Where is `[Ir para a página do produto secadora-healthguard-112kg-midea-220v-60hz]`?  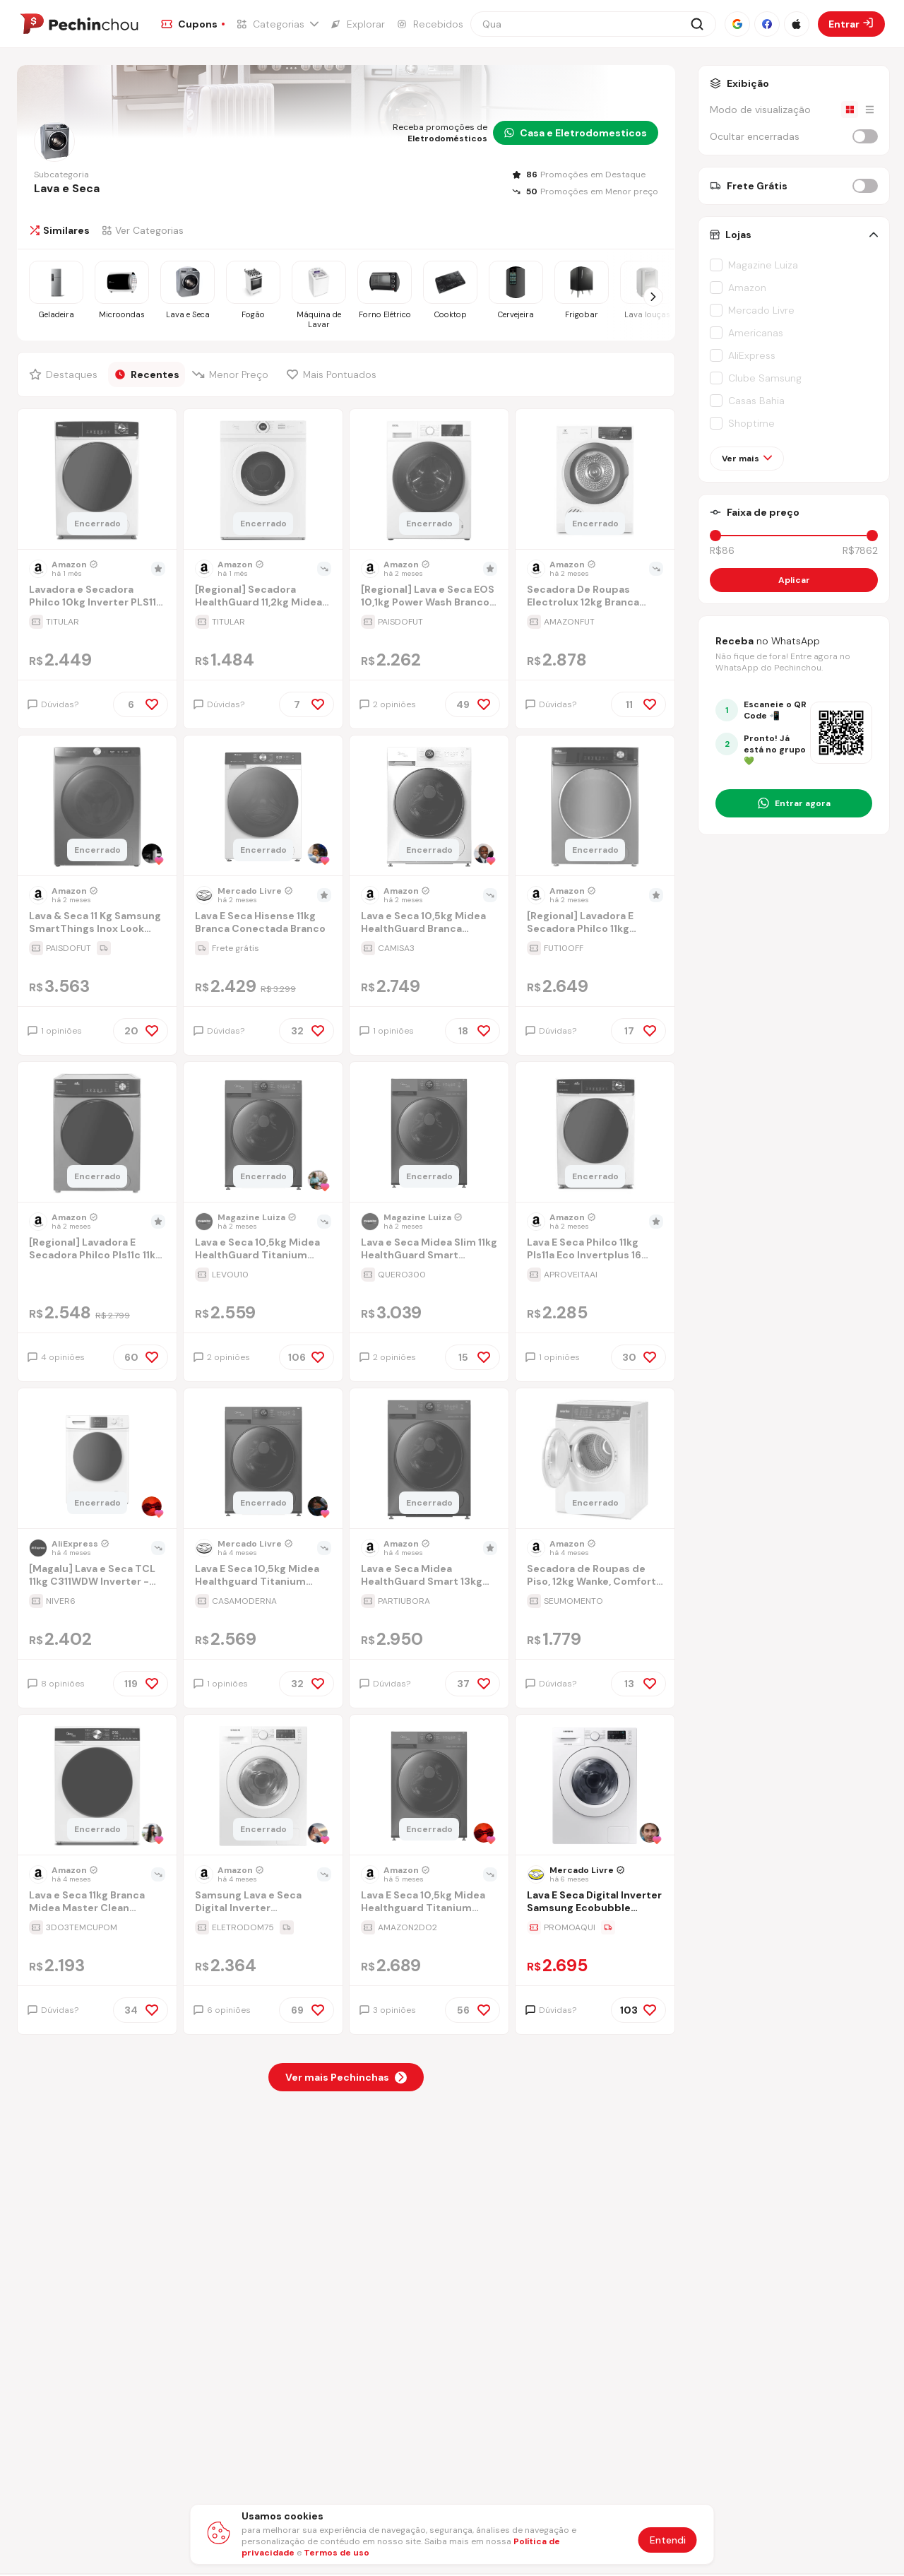 [Ir para a página do produto secadora-healthguard-112kg-midea-220v-60hz] is located at coordinates (263, 480).